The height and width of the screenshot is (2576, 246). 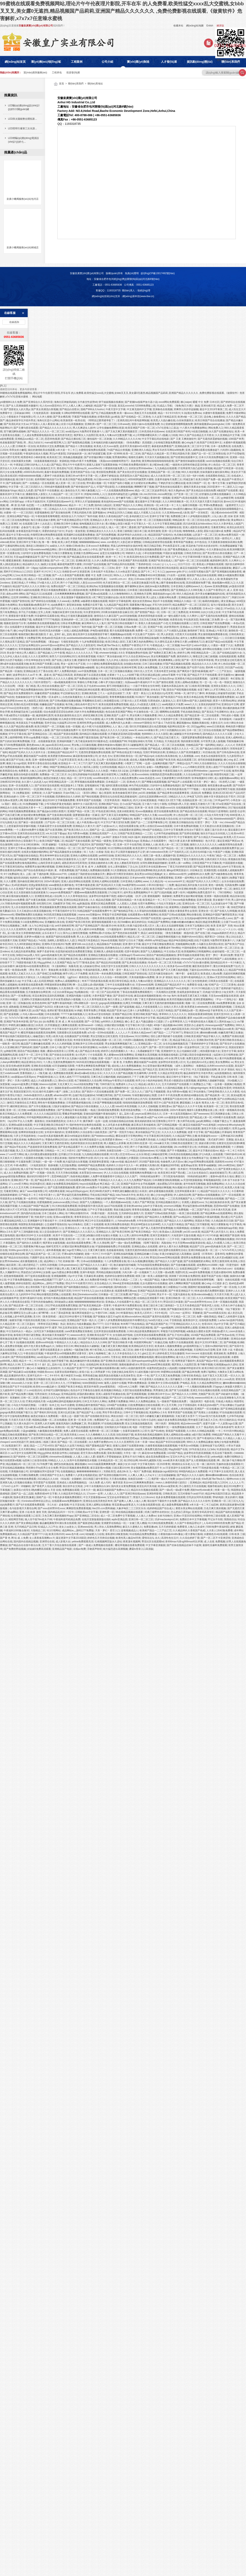 I want to click on 豆花官网官方免费入口, so click(x=43, y=1438).